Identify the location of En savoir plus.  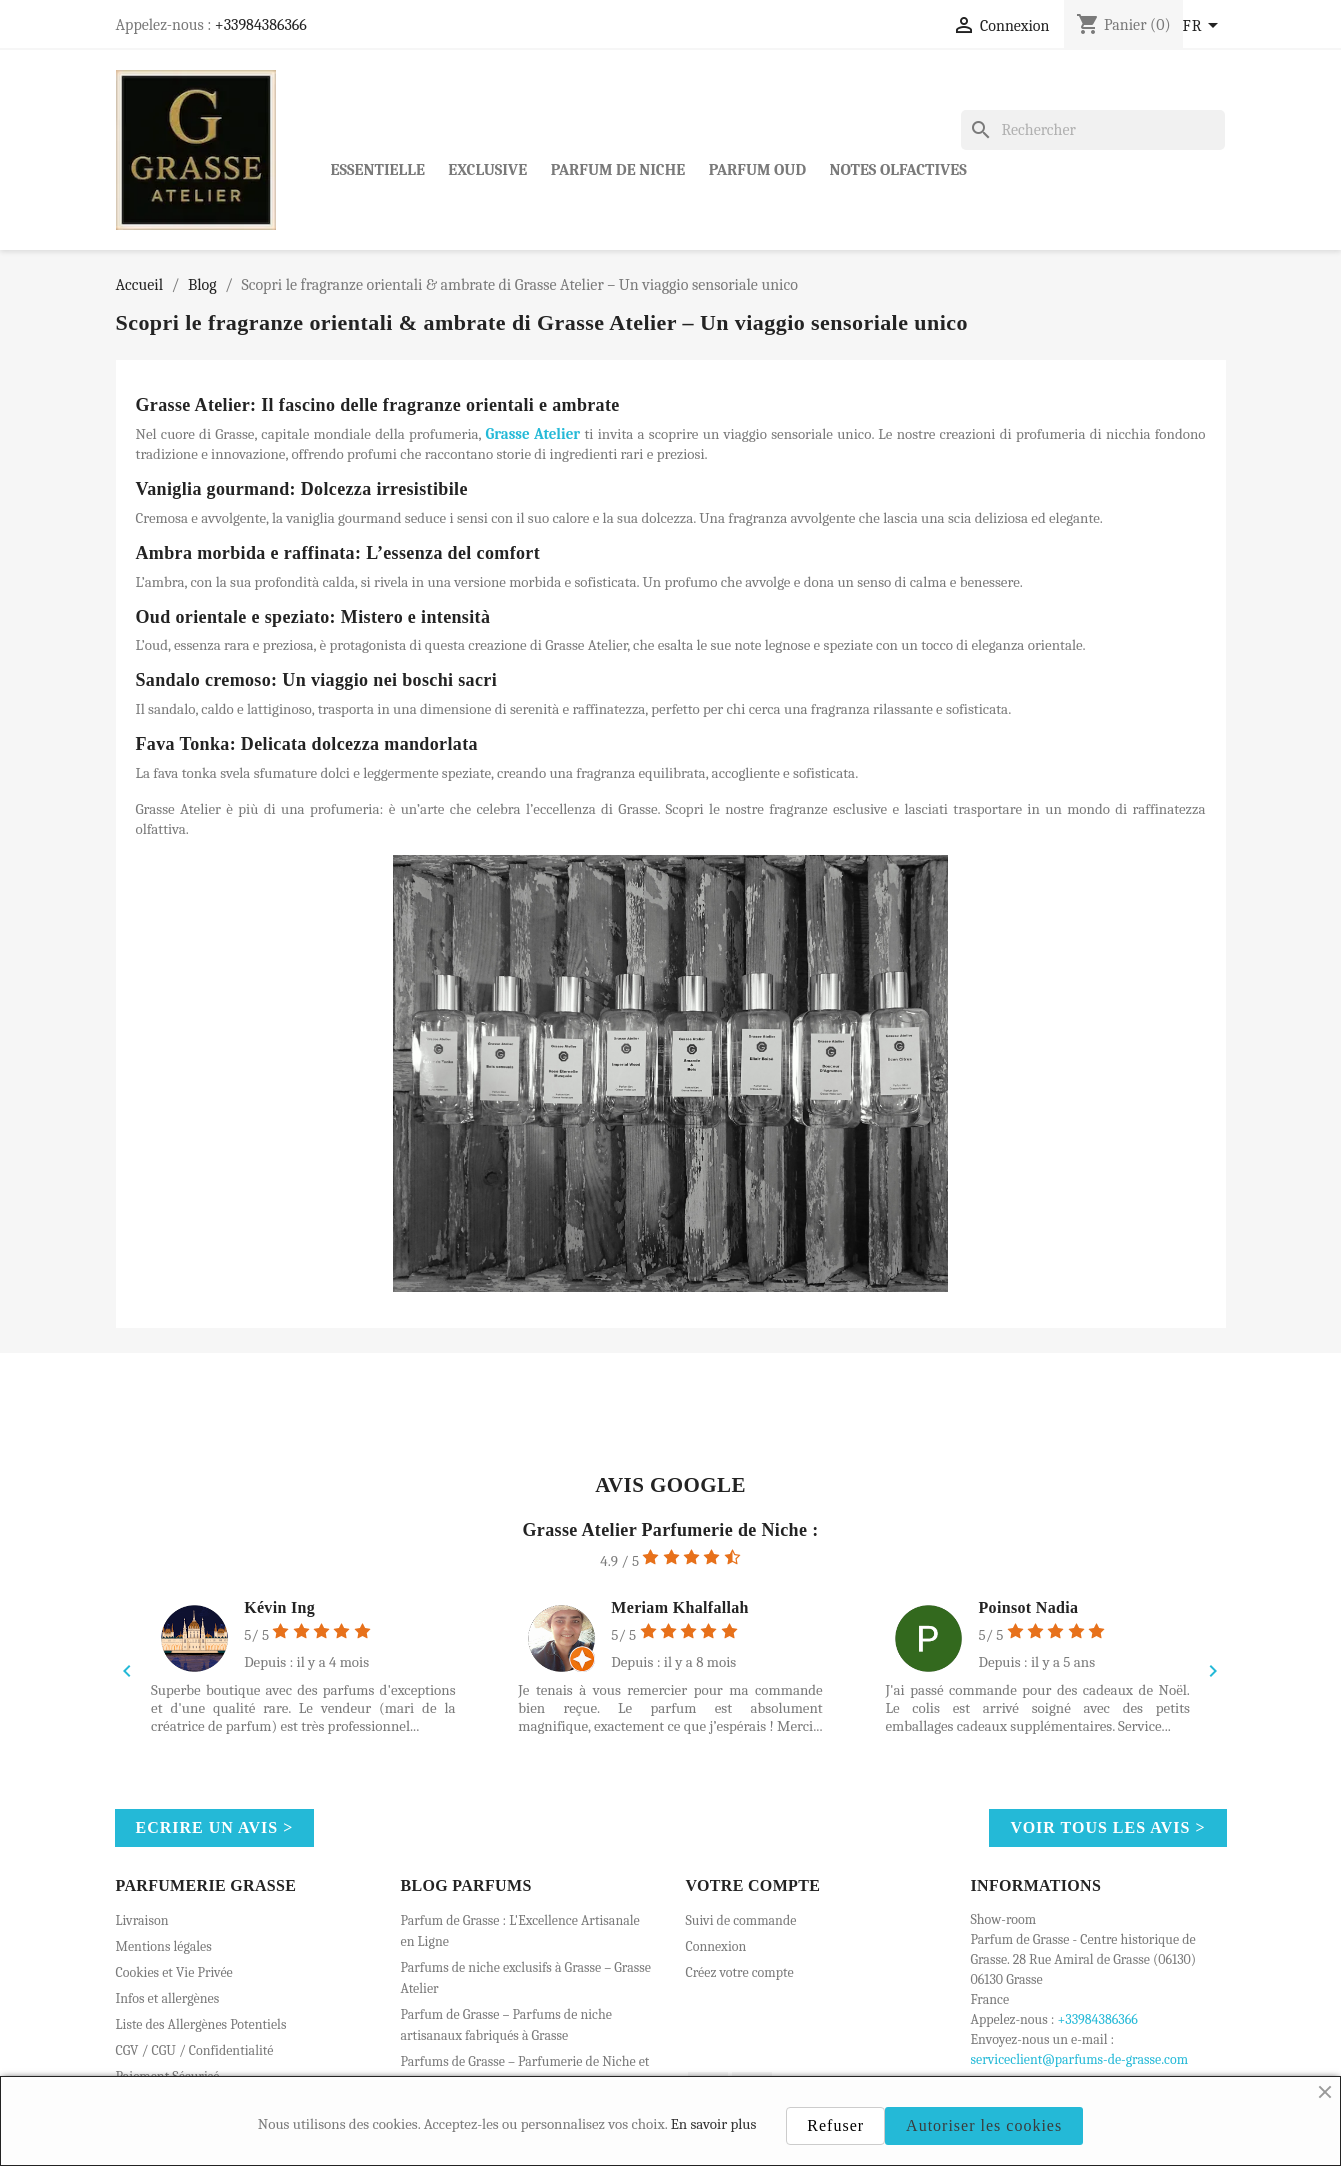
(714, 2124).